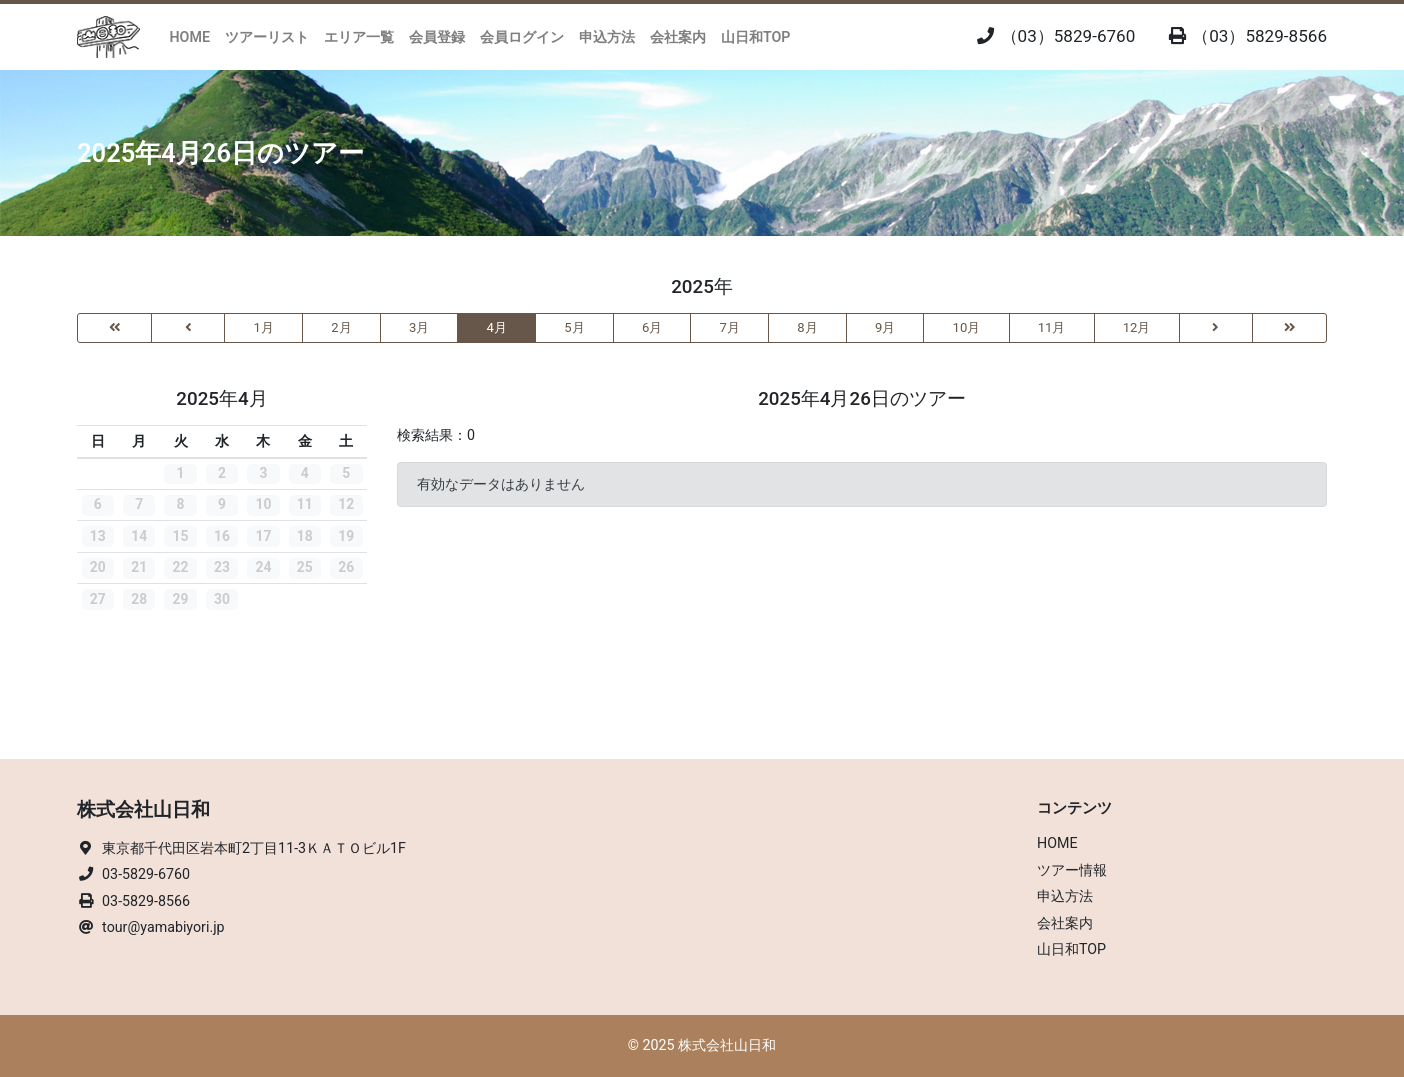 The width and height of the screenshot is (1404, 1077). Describe the element at coordinates (885, 327) in the screenshot. I see `9月` at that location.